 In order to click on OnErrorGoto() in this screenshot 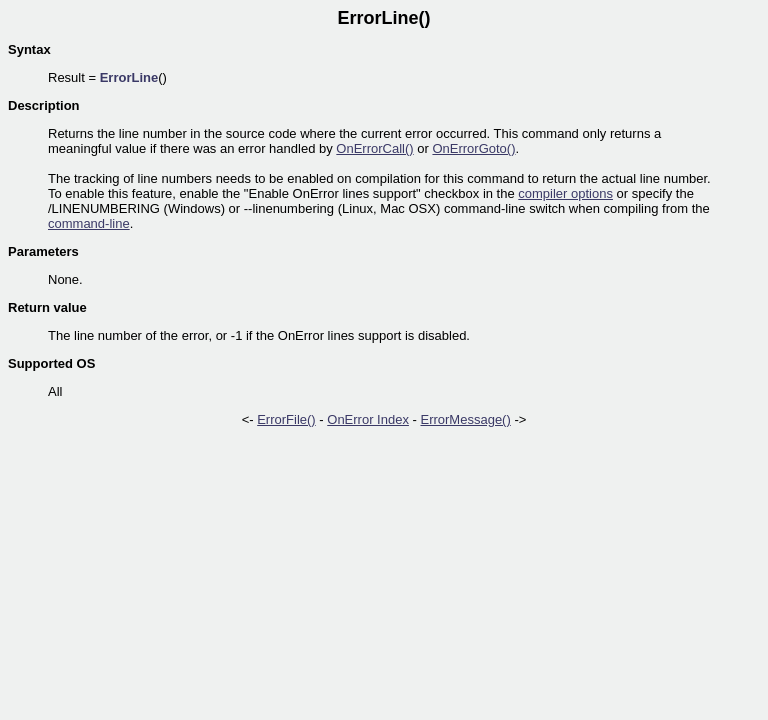, I will do `click(473, 148)`.